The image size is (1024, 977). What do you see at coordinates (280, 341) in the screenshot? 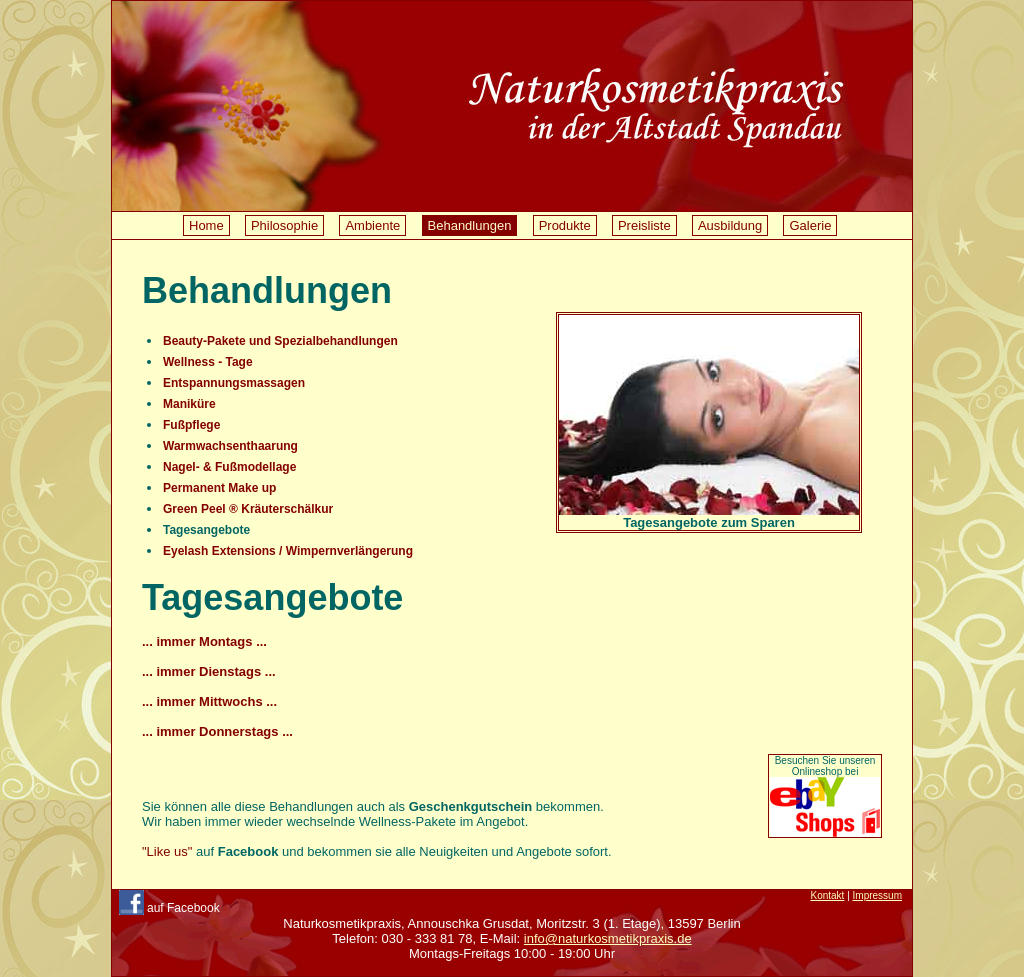
I see `Beauty-Pakete und Spezialbehandlungen` at bounding box center [280, 341].